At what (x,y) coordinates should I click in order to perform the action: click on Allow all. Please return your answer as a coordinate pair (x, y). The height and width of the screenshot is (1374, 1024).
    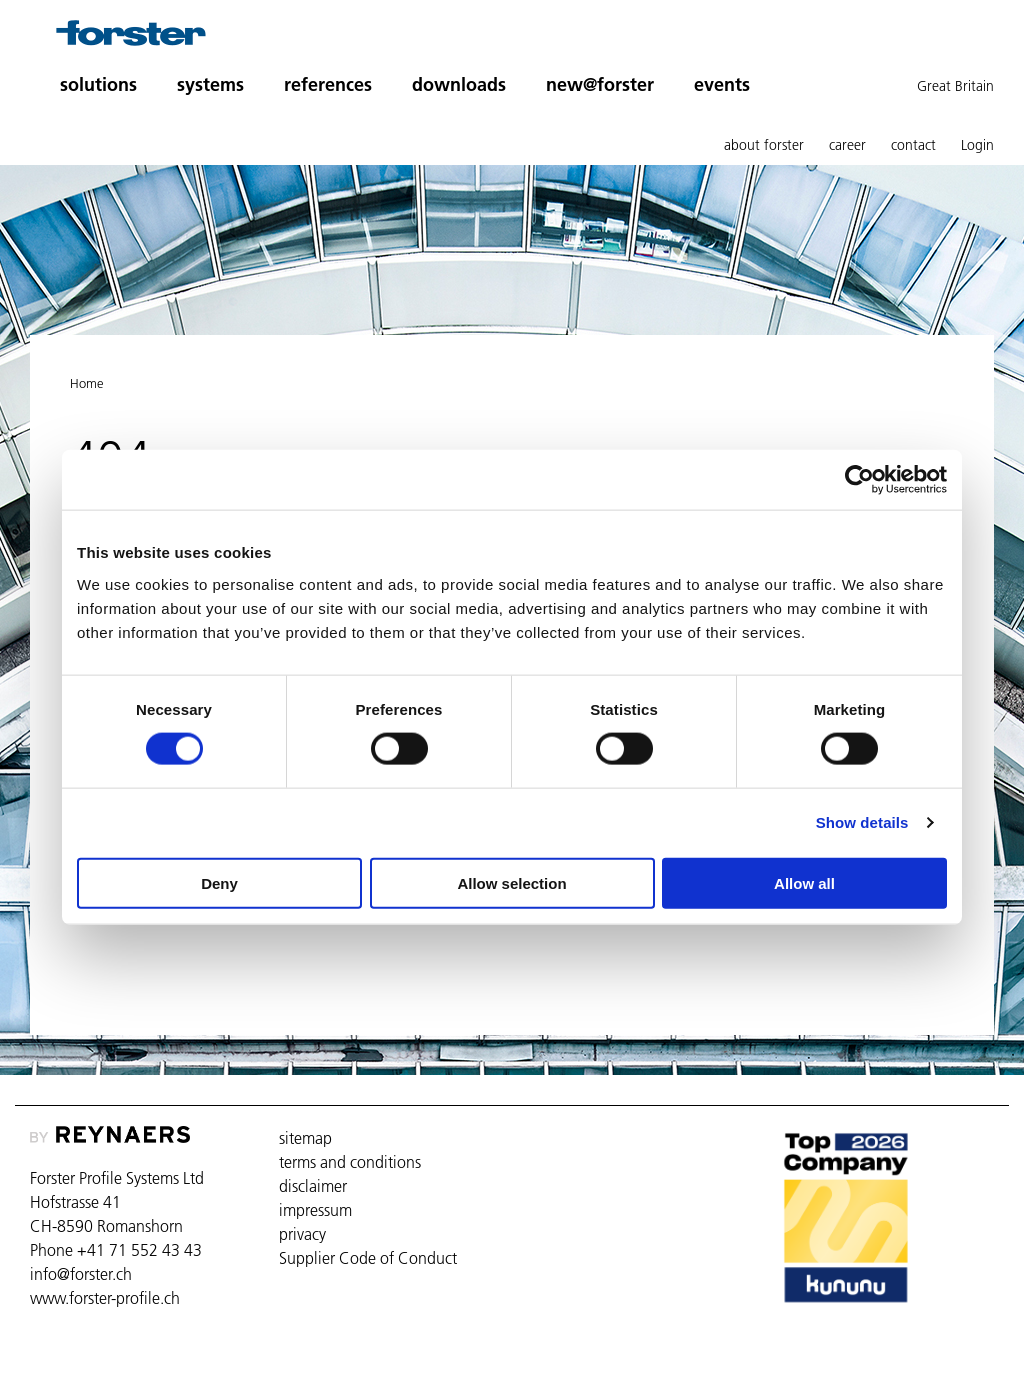
    Looking at the image, I should click on (804, 882).